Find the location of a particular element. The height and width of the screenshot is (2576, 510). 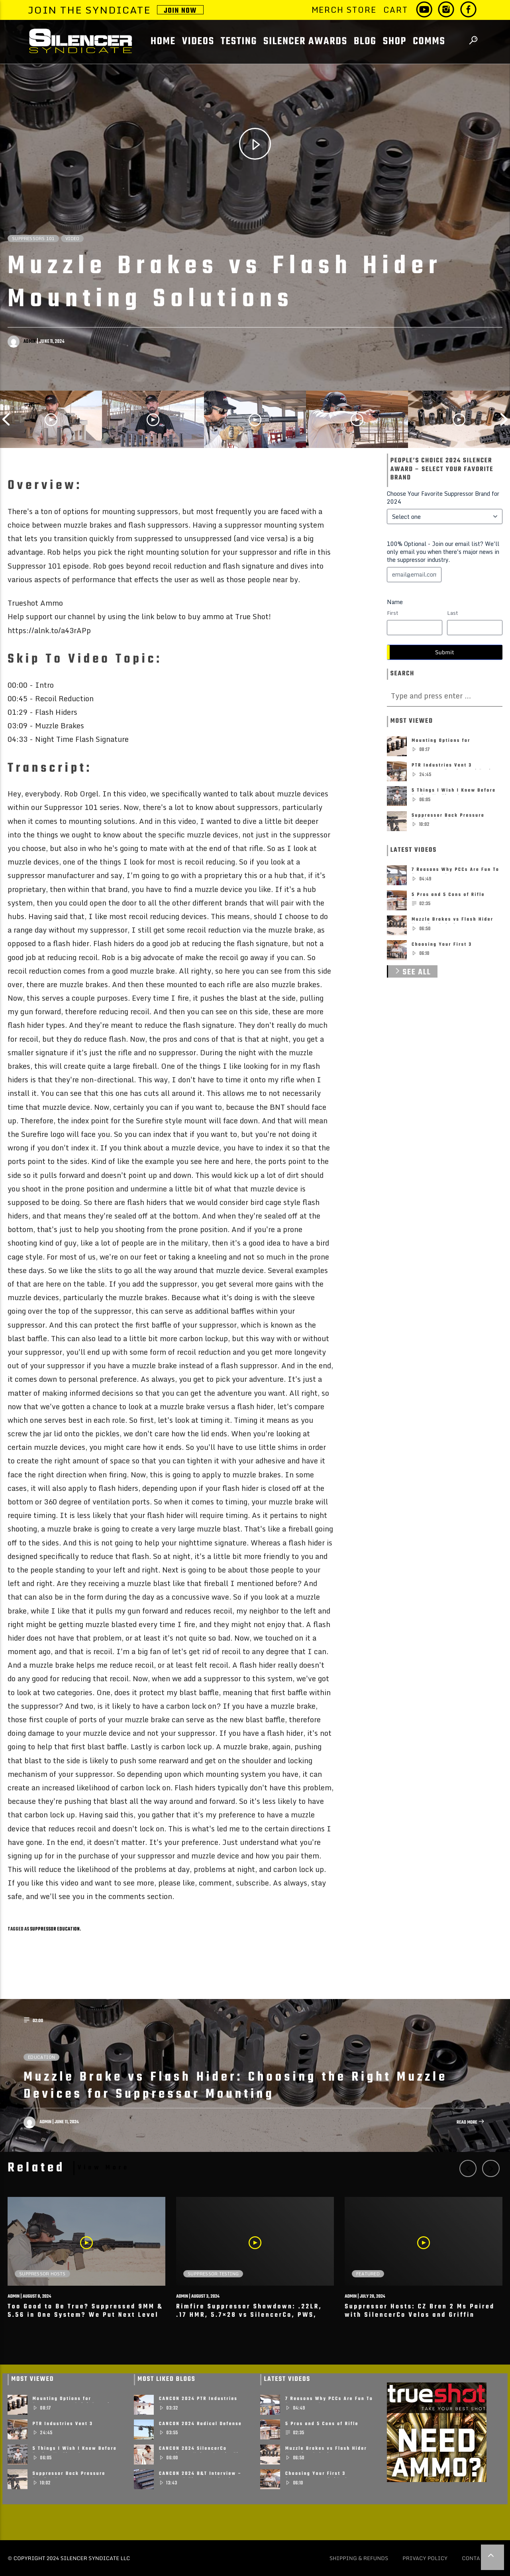

BLOG is located at coordinates (365, 42).